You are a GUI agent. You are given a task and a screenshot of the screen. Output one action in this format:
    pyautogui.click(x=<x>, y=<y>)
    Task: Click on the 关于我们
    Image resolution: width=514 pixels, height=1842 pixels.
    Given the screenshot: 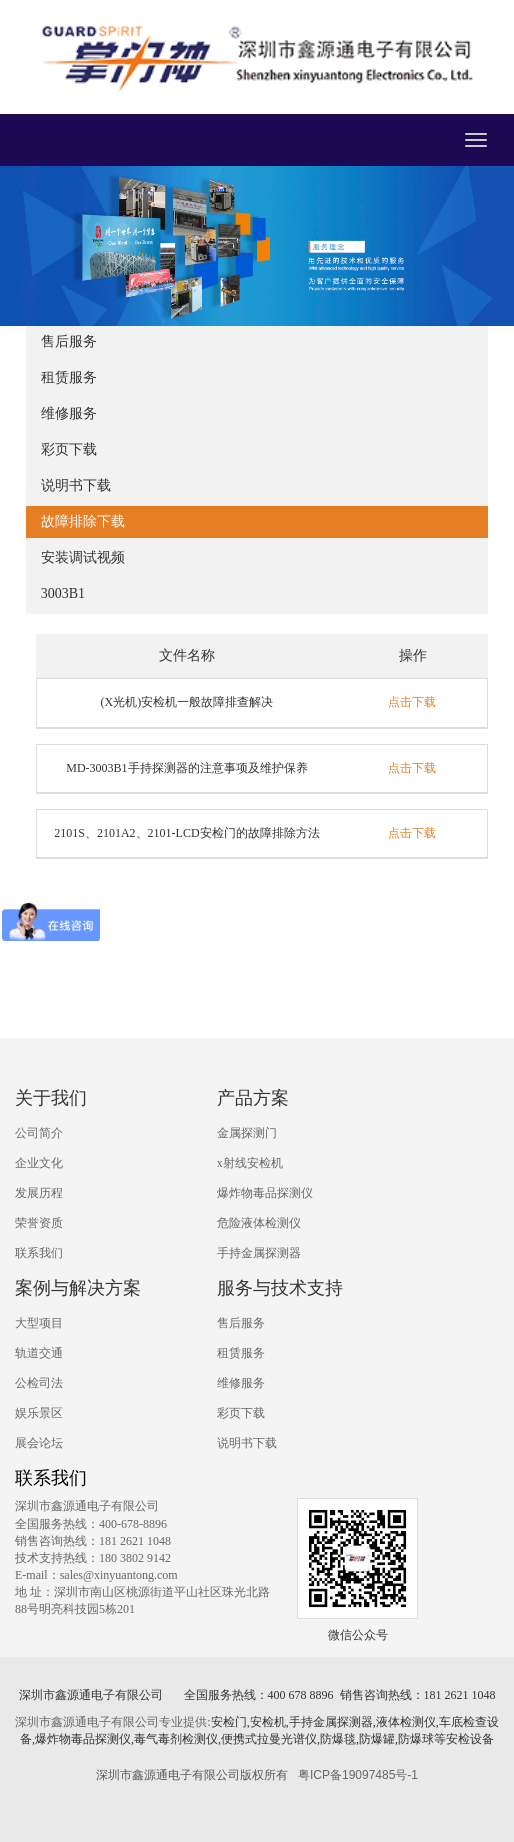 What is the action you would take?
    pyautogui.click(x=51, y=1098)
    